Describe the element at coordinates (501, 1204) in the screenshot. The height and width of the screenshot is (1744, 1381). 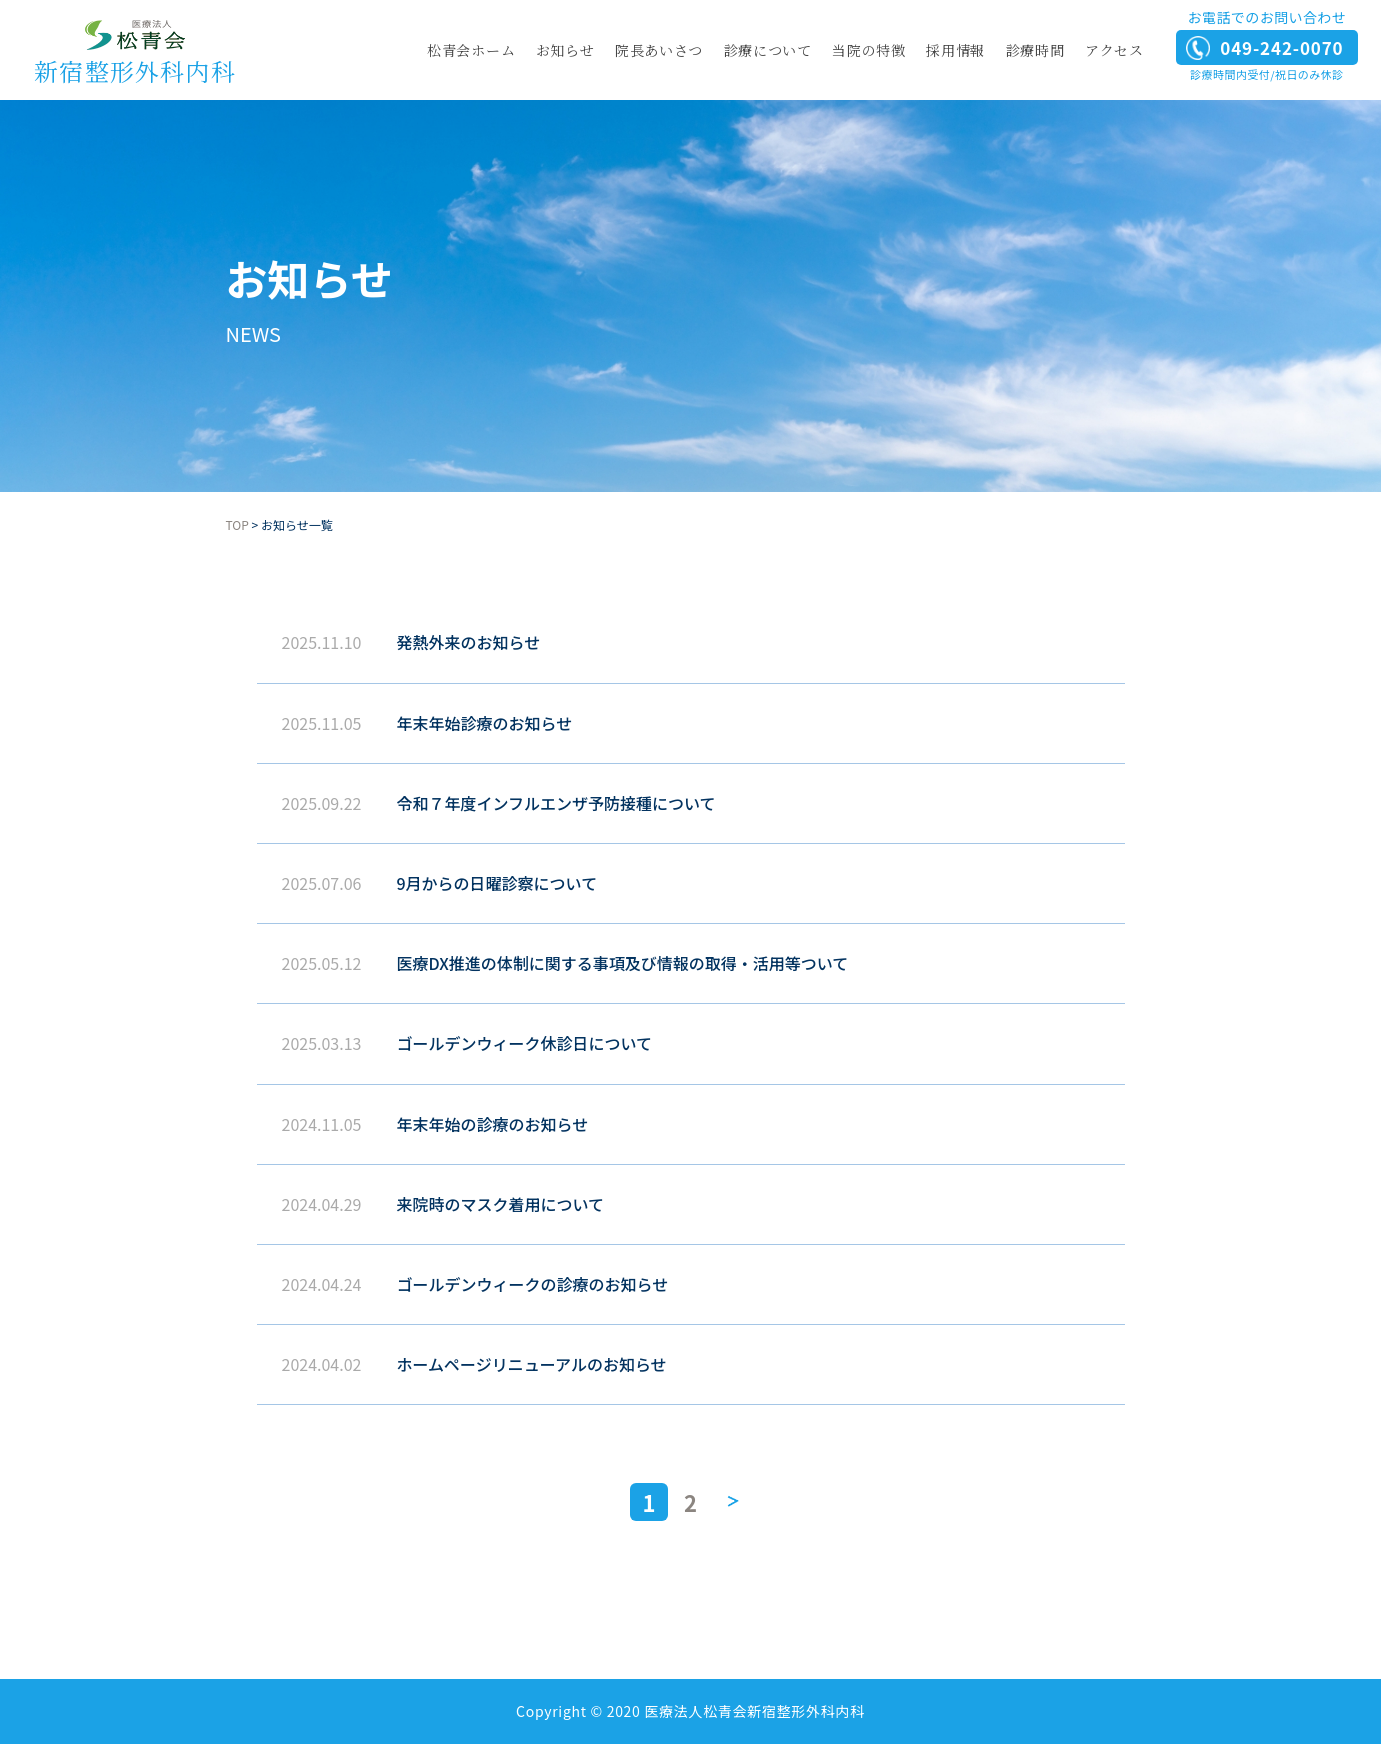
I see `来院時のマスク着用について` at that location.